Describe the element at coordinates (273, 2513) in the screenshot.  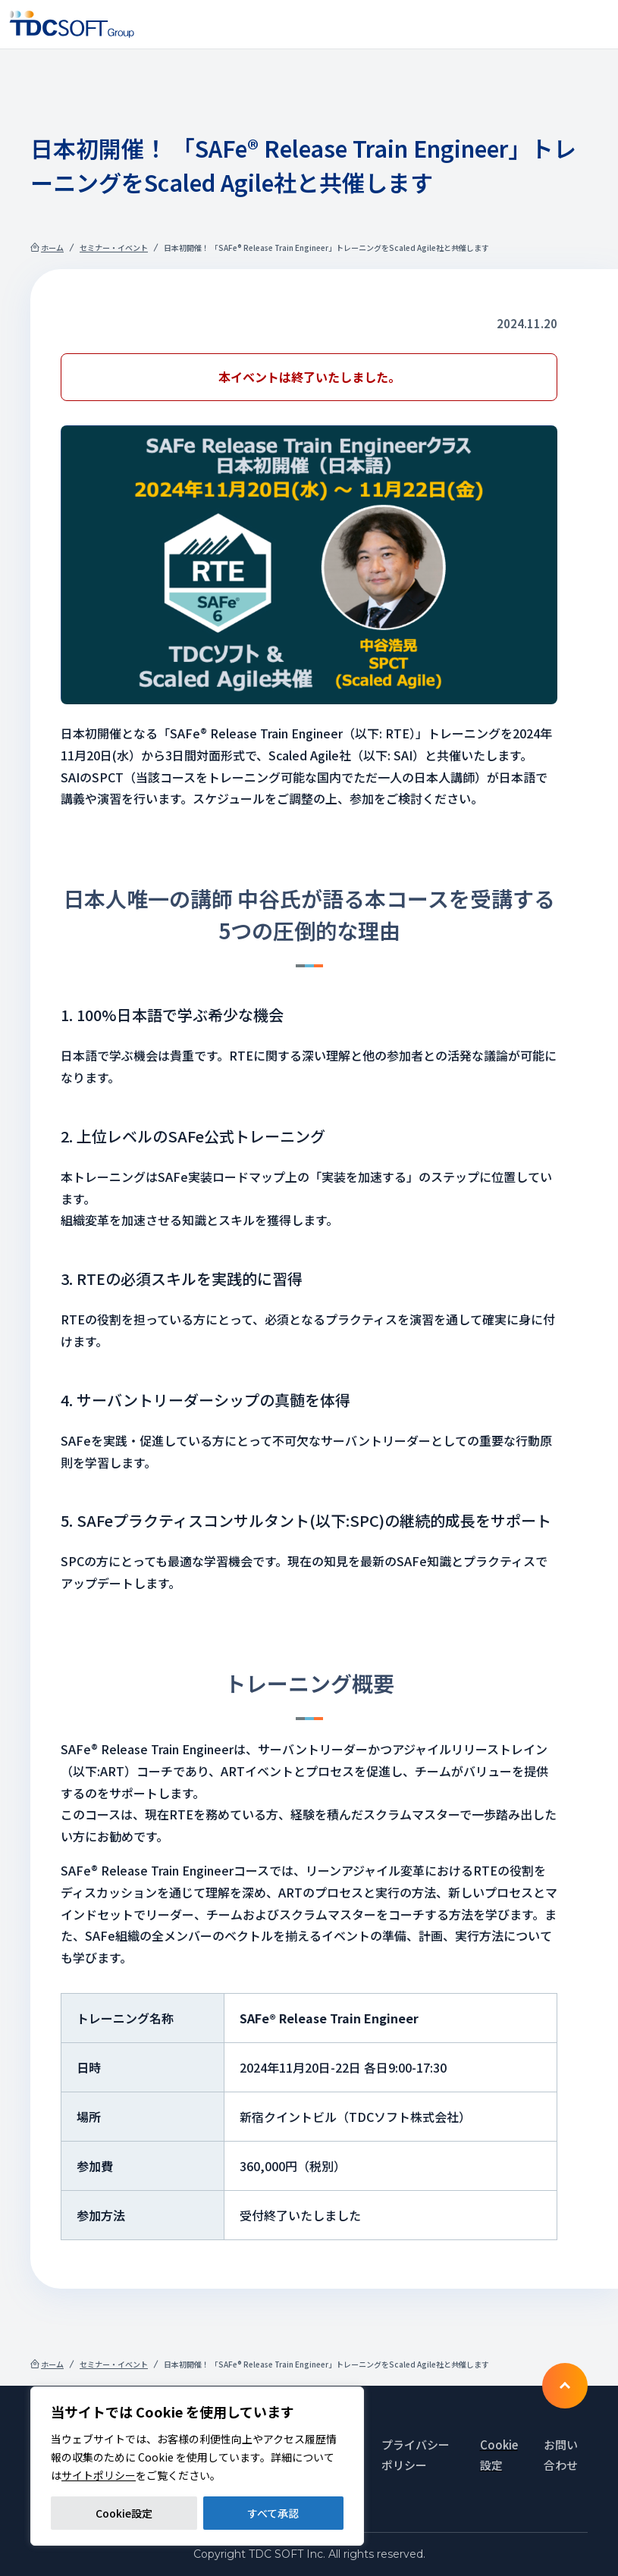
I see `すべて承認` at that location.